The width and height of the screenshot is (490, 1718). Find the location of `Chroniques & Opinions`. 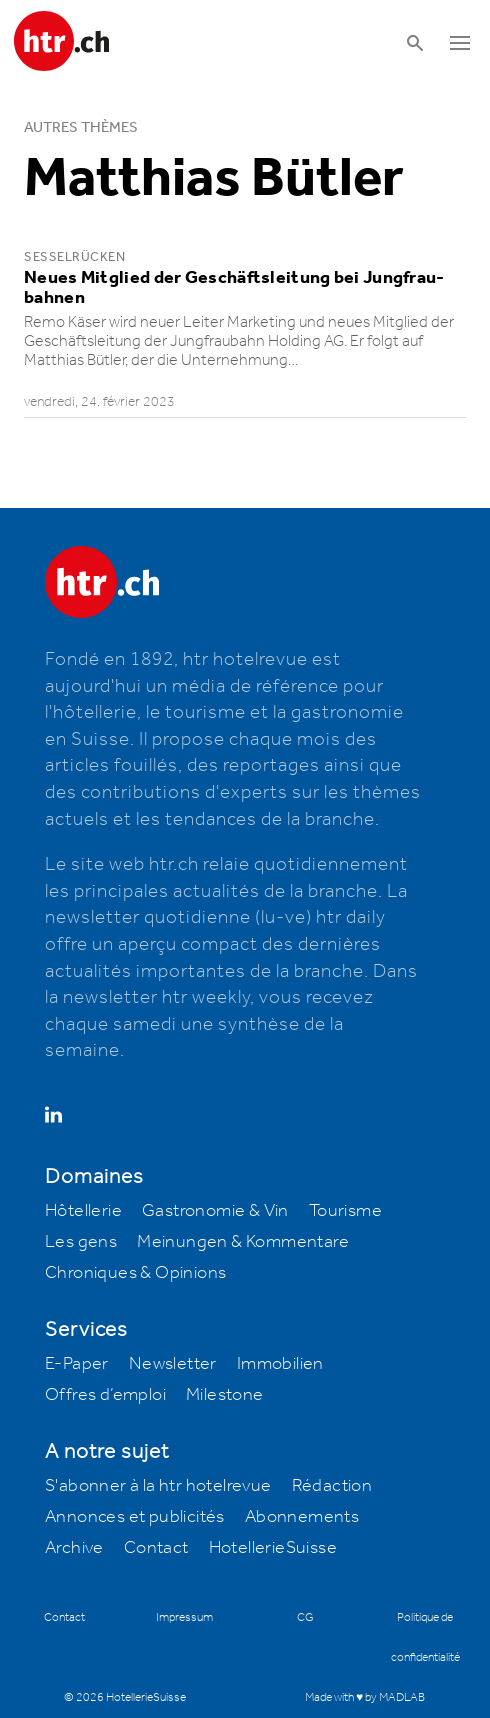

Chroniques & Opinions is located at coordinates (135, 1273).